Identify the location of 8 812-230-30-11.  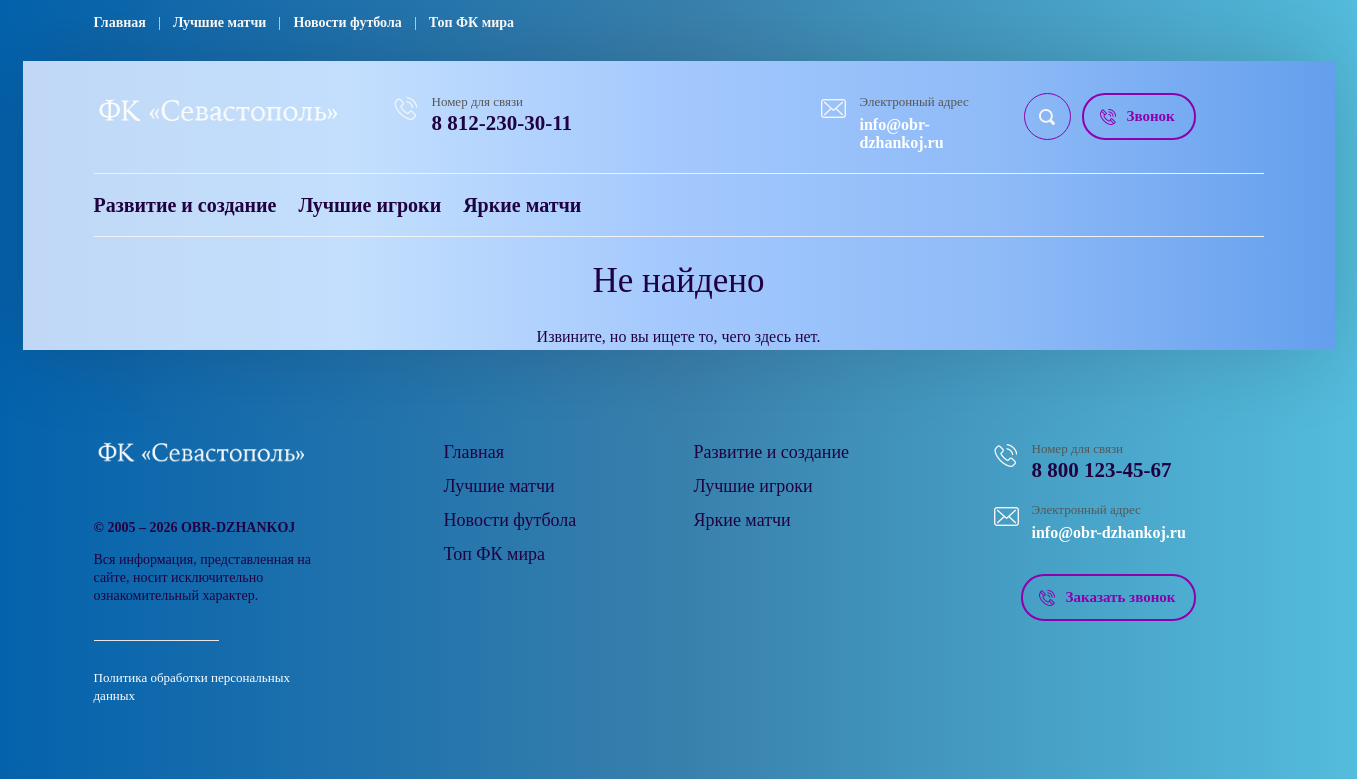
(502, 123).